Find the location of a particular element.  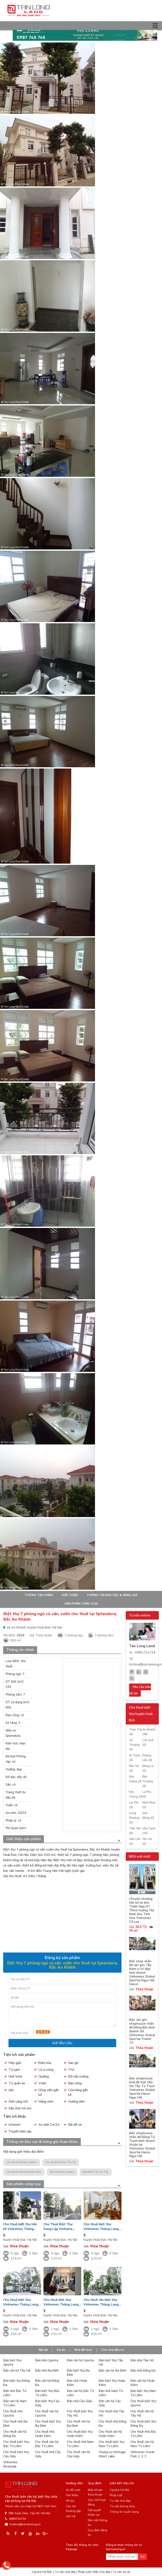

Nội bộ is located at coordinates (43, 2350).